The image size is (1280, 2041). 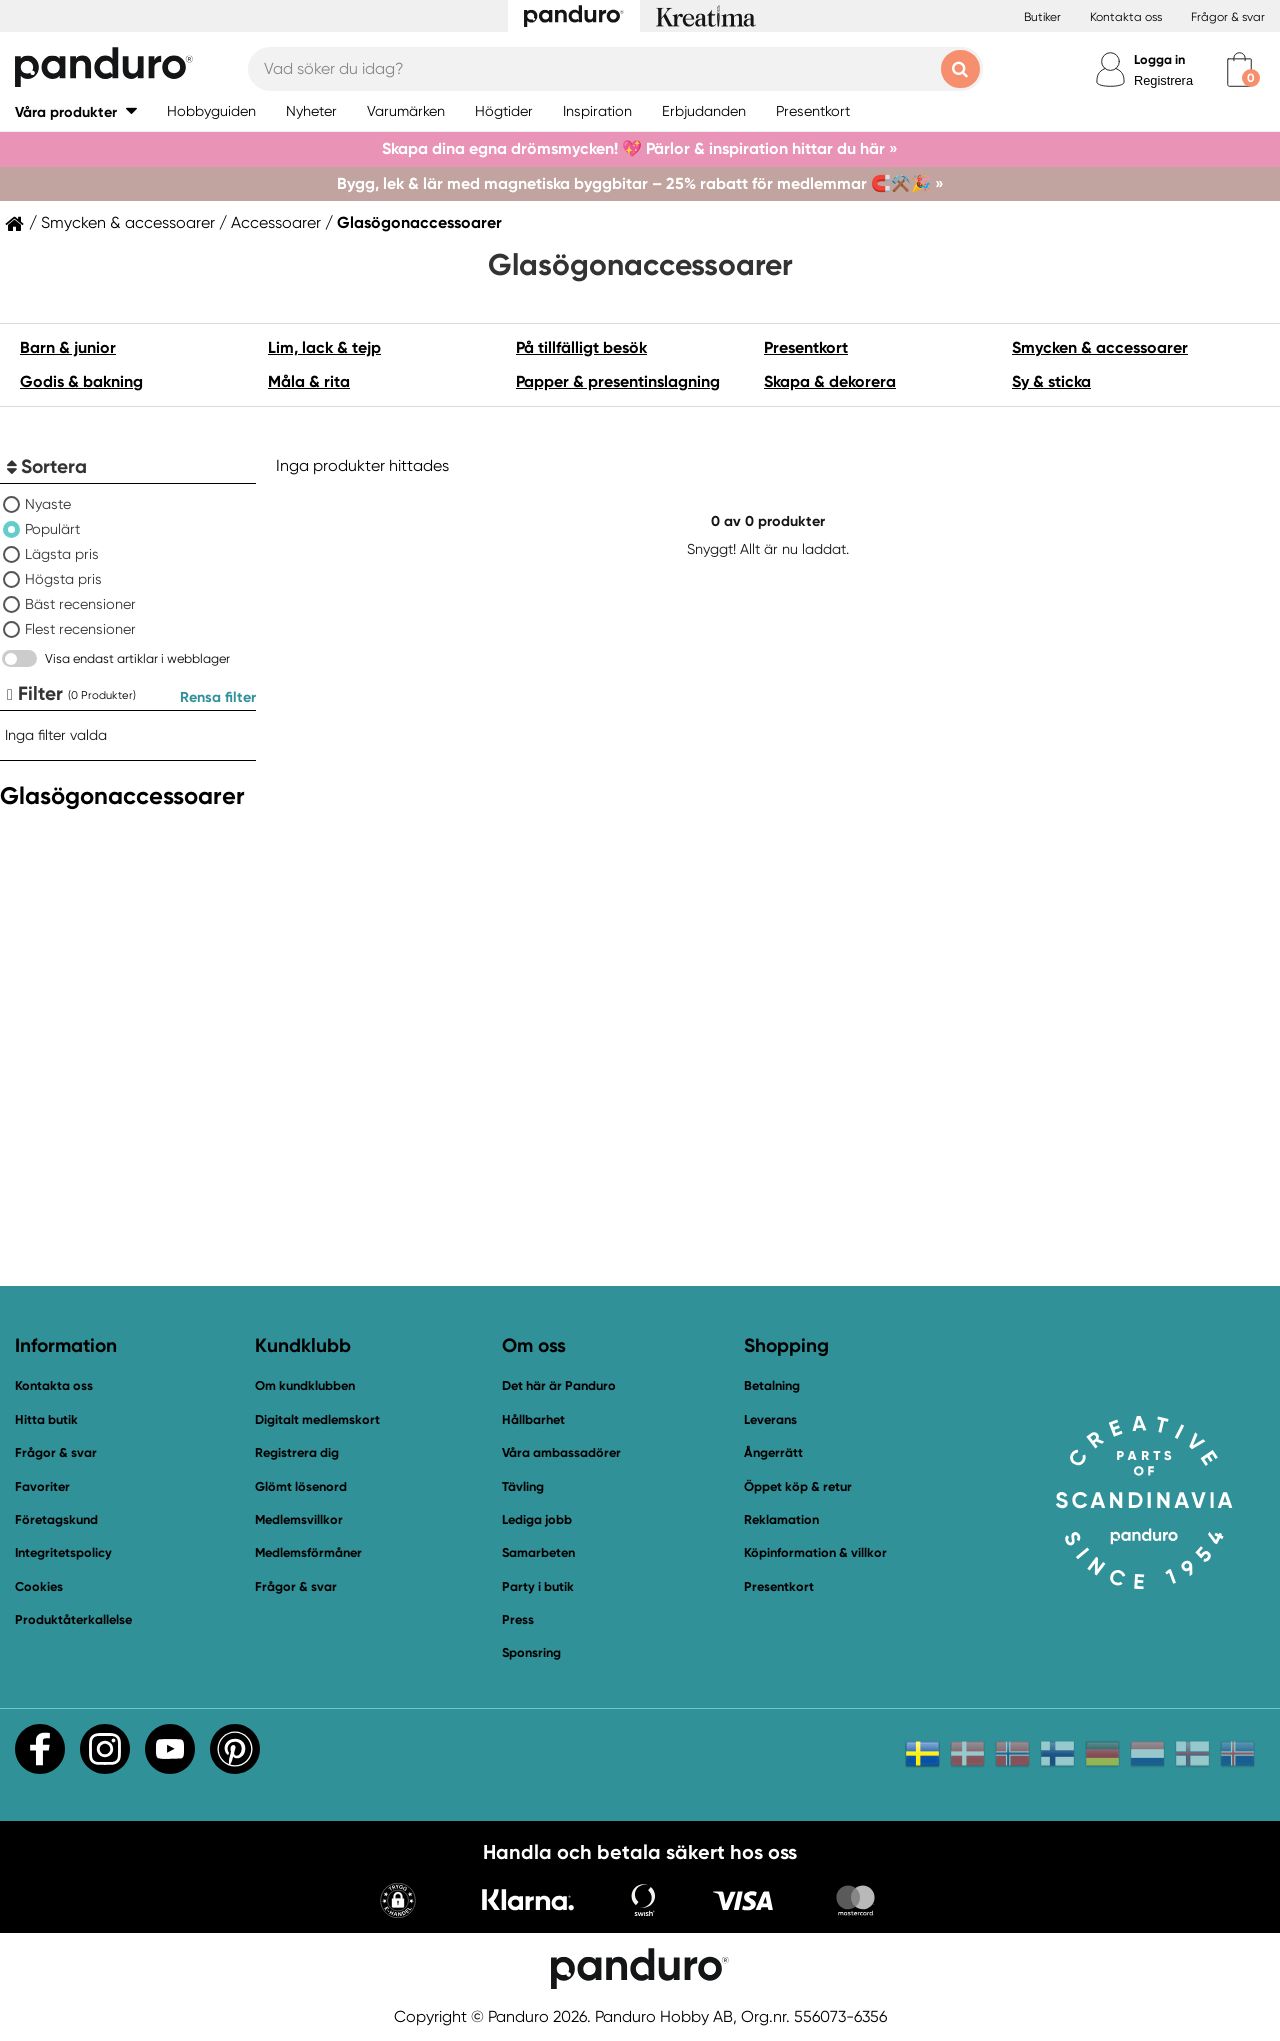 What do you see at coordinates (772, 1385) in the screenshot?
I see `Betalning` at bounding box center [772, 1385].